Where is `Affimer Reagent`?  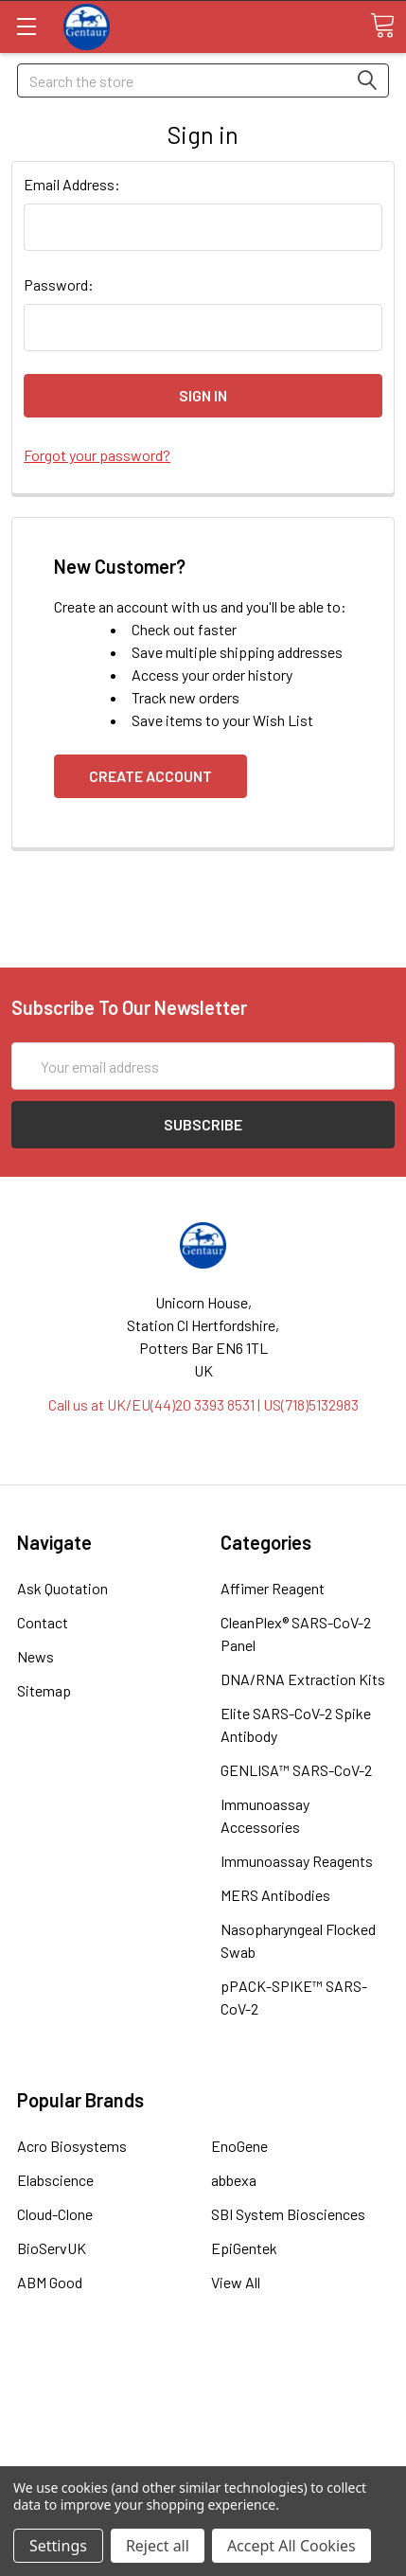 Affimer Reagent is located at coordinates (273, 1588).